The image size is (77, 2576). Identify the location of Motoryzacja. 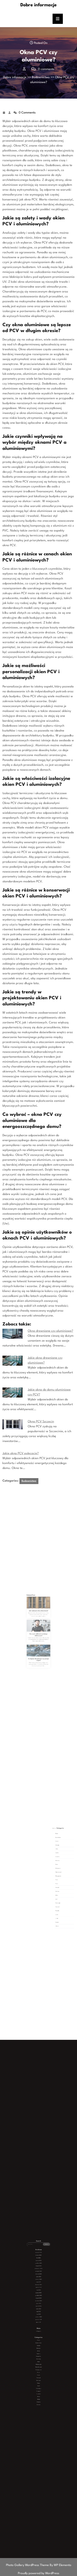
(39, 2336).